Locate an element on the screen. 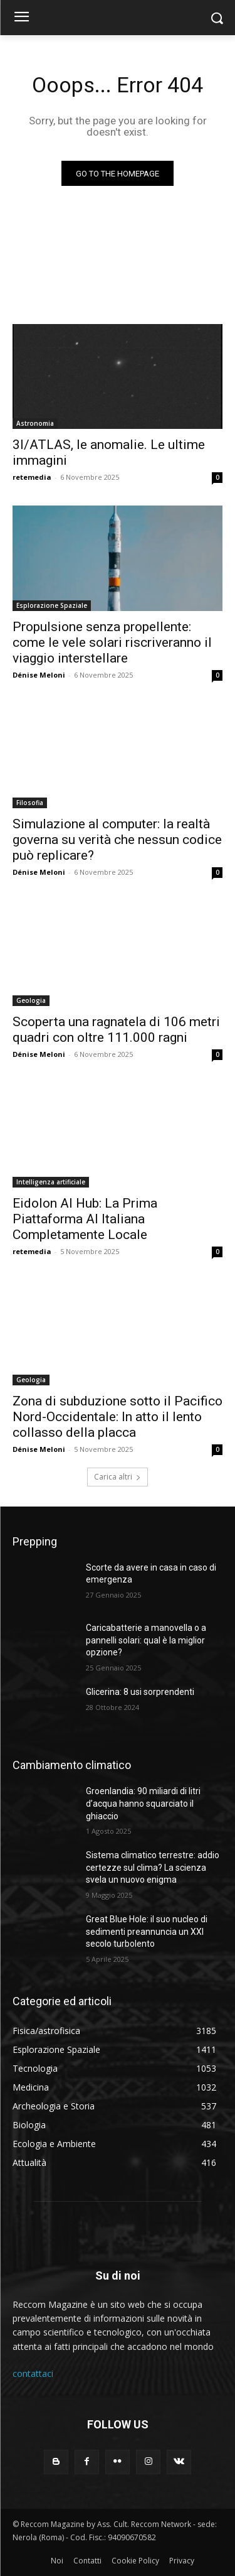 The height and width of the screenshot is (2576, 235). Dénise Meloni is located at coordinates (39, 674).